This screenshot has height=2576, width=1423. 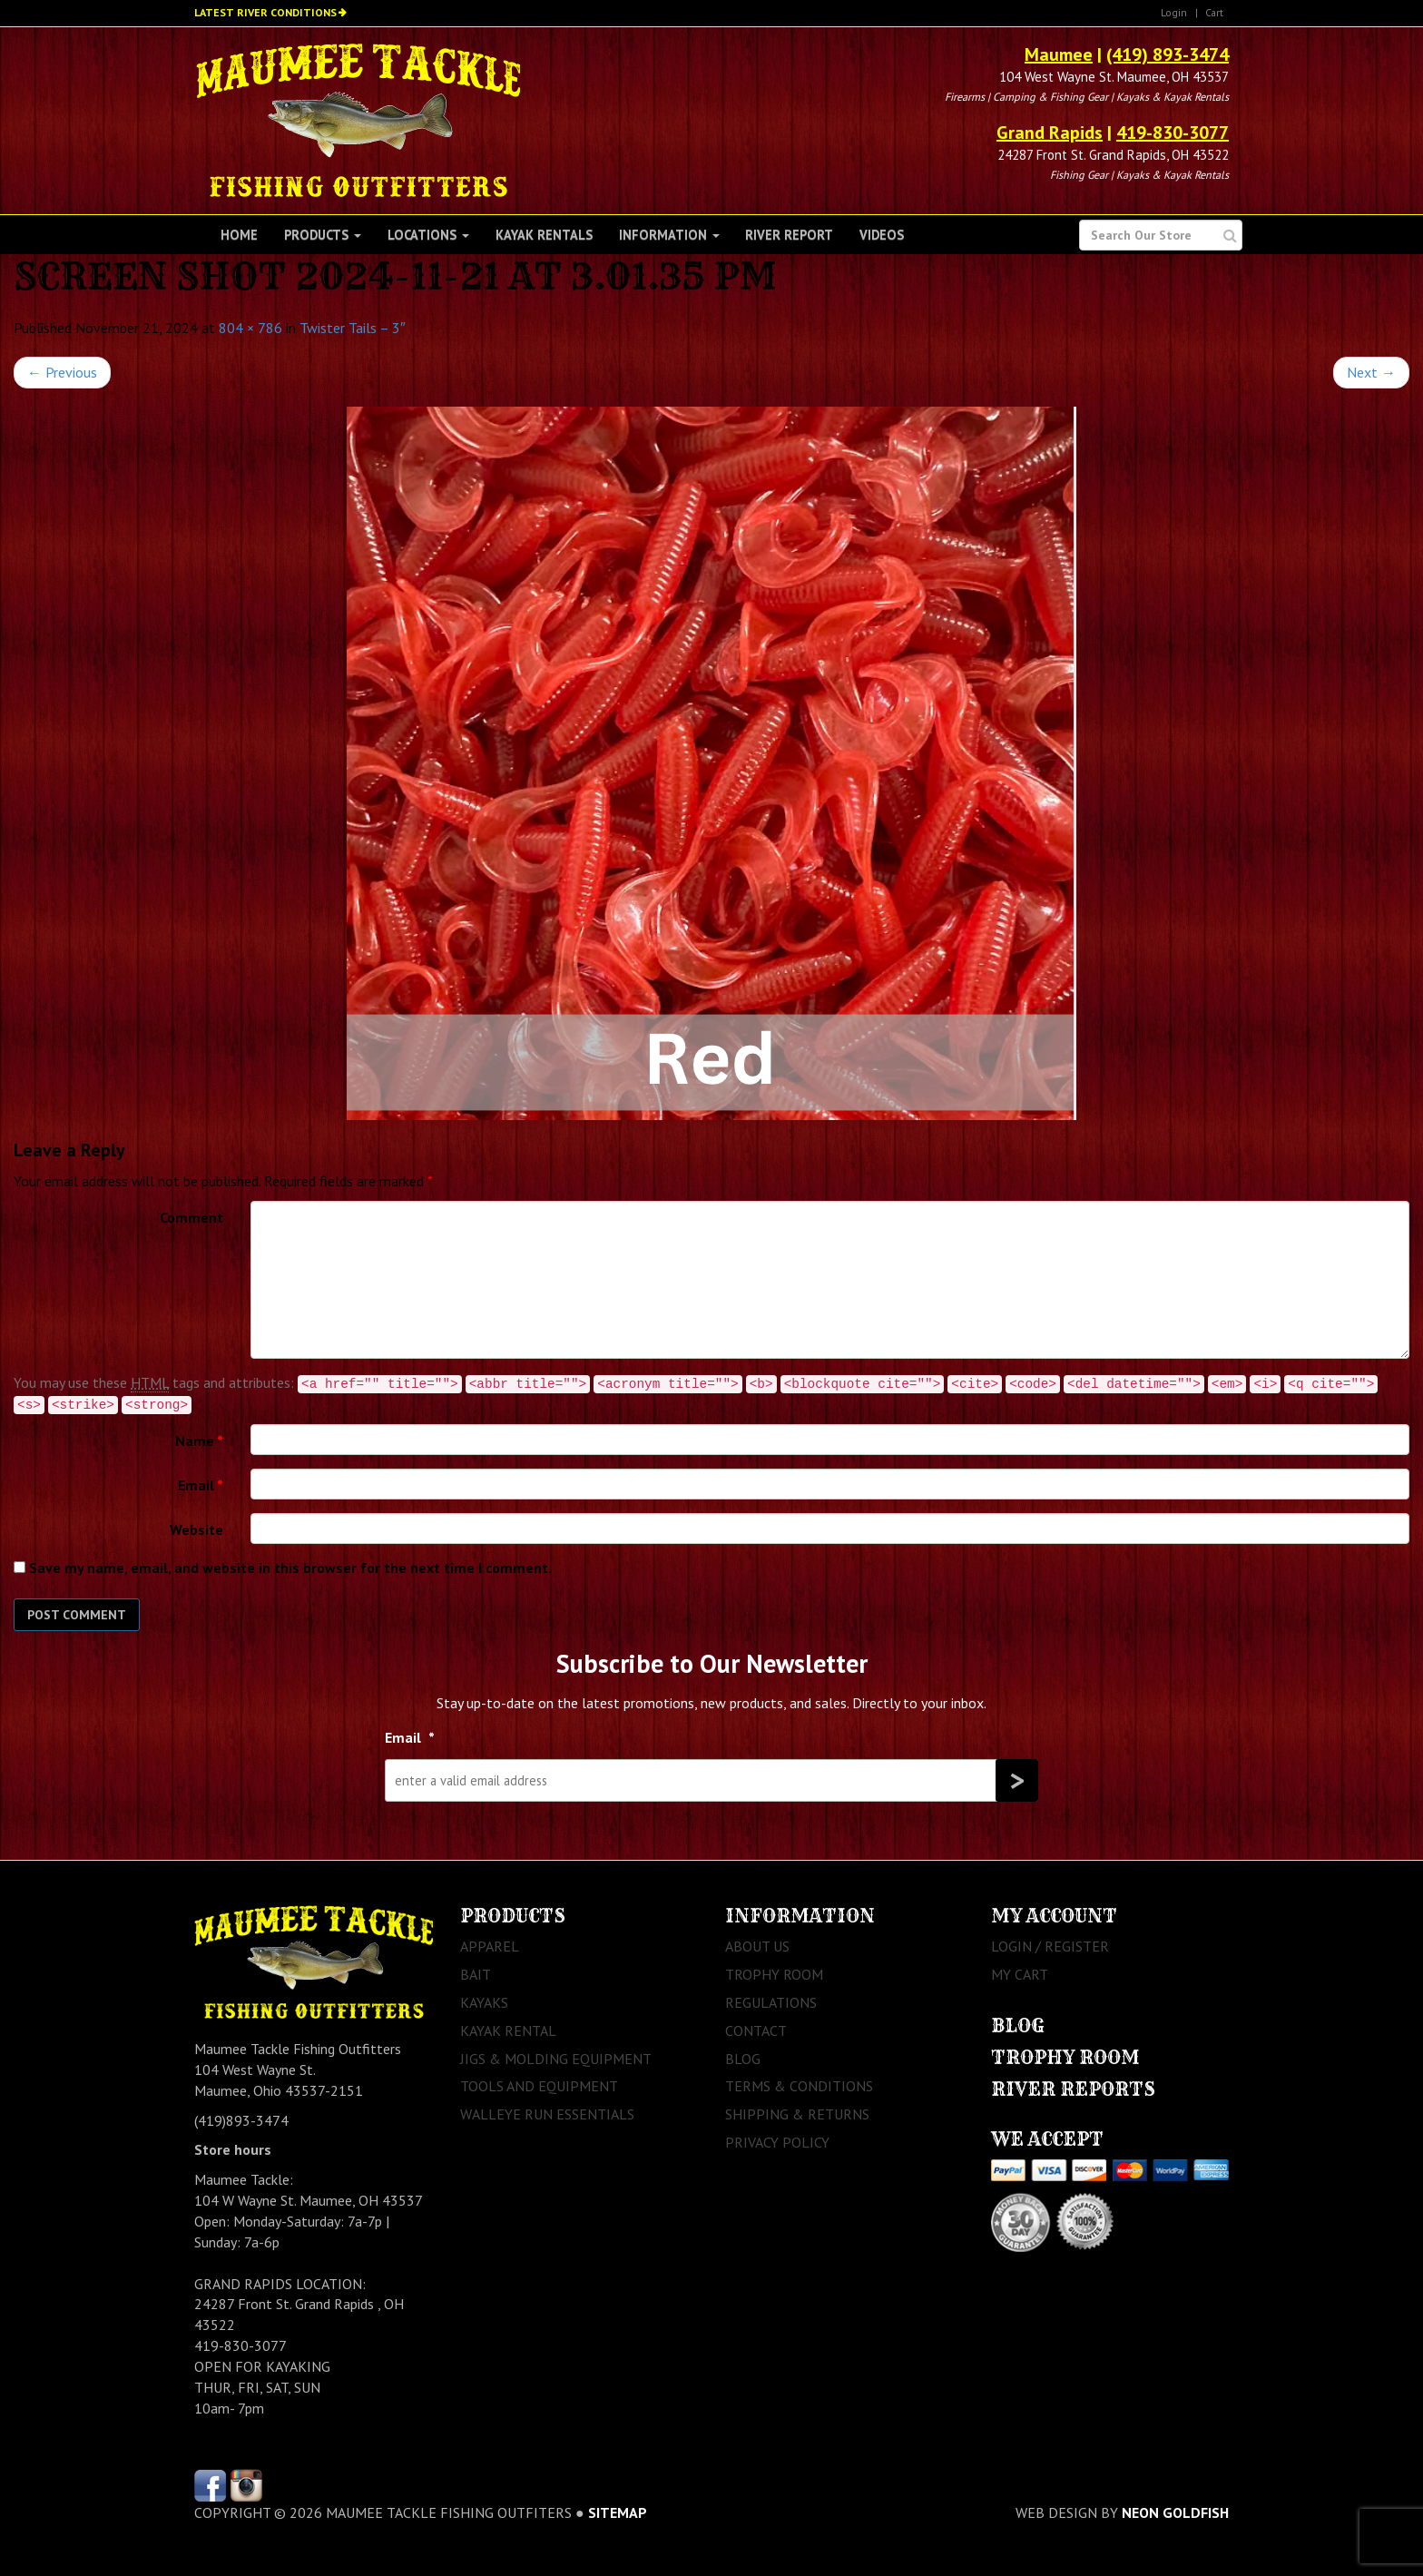 What do you see at coordinates (1059, 54) in the screenshot?
I see `Maumee` at bounding box center [1059, 54].